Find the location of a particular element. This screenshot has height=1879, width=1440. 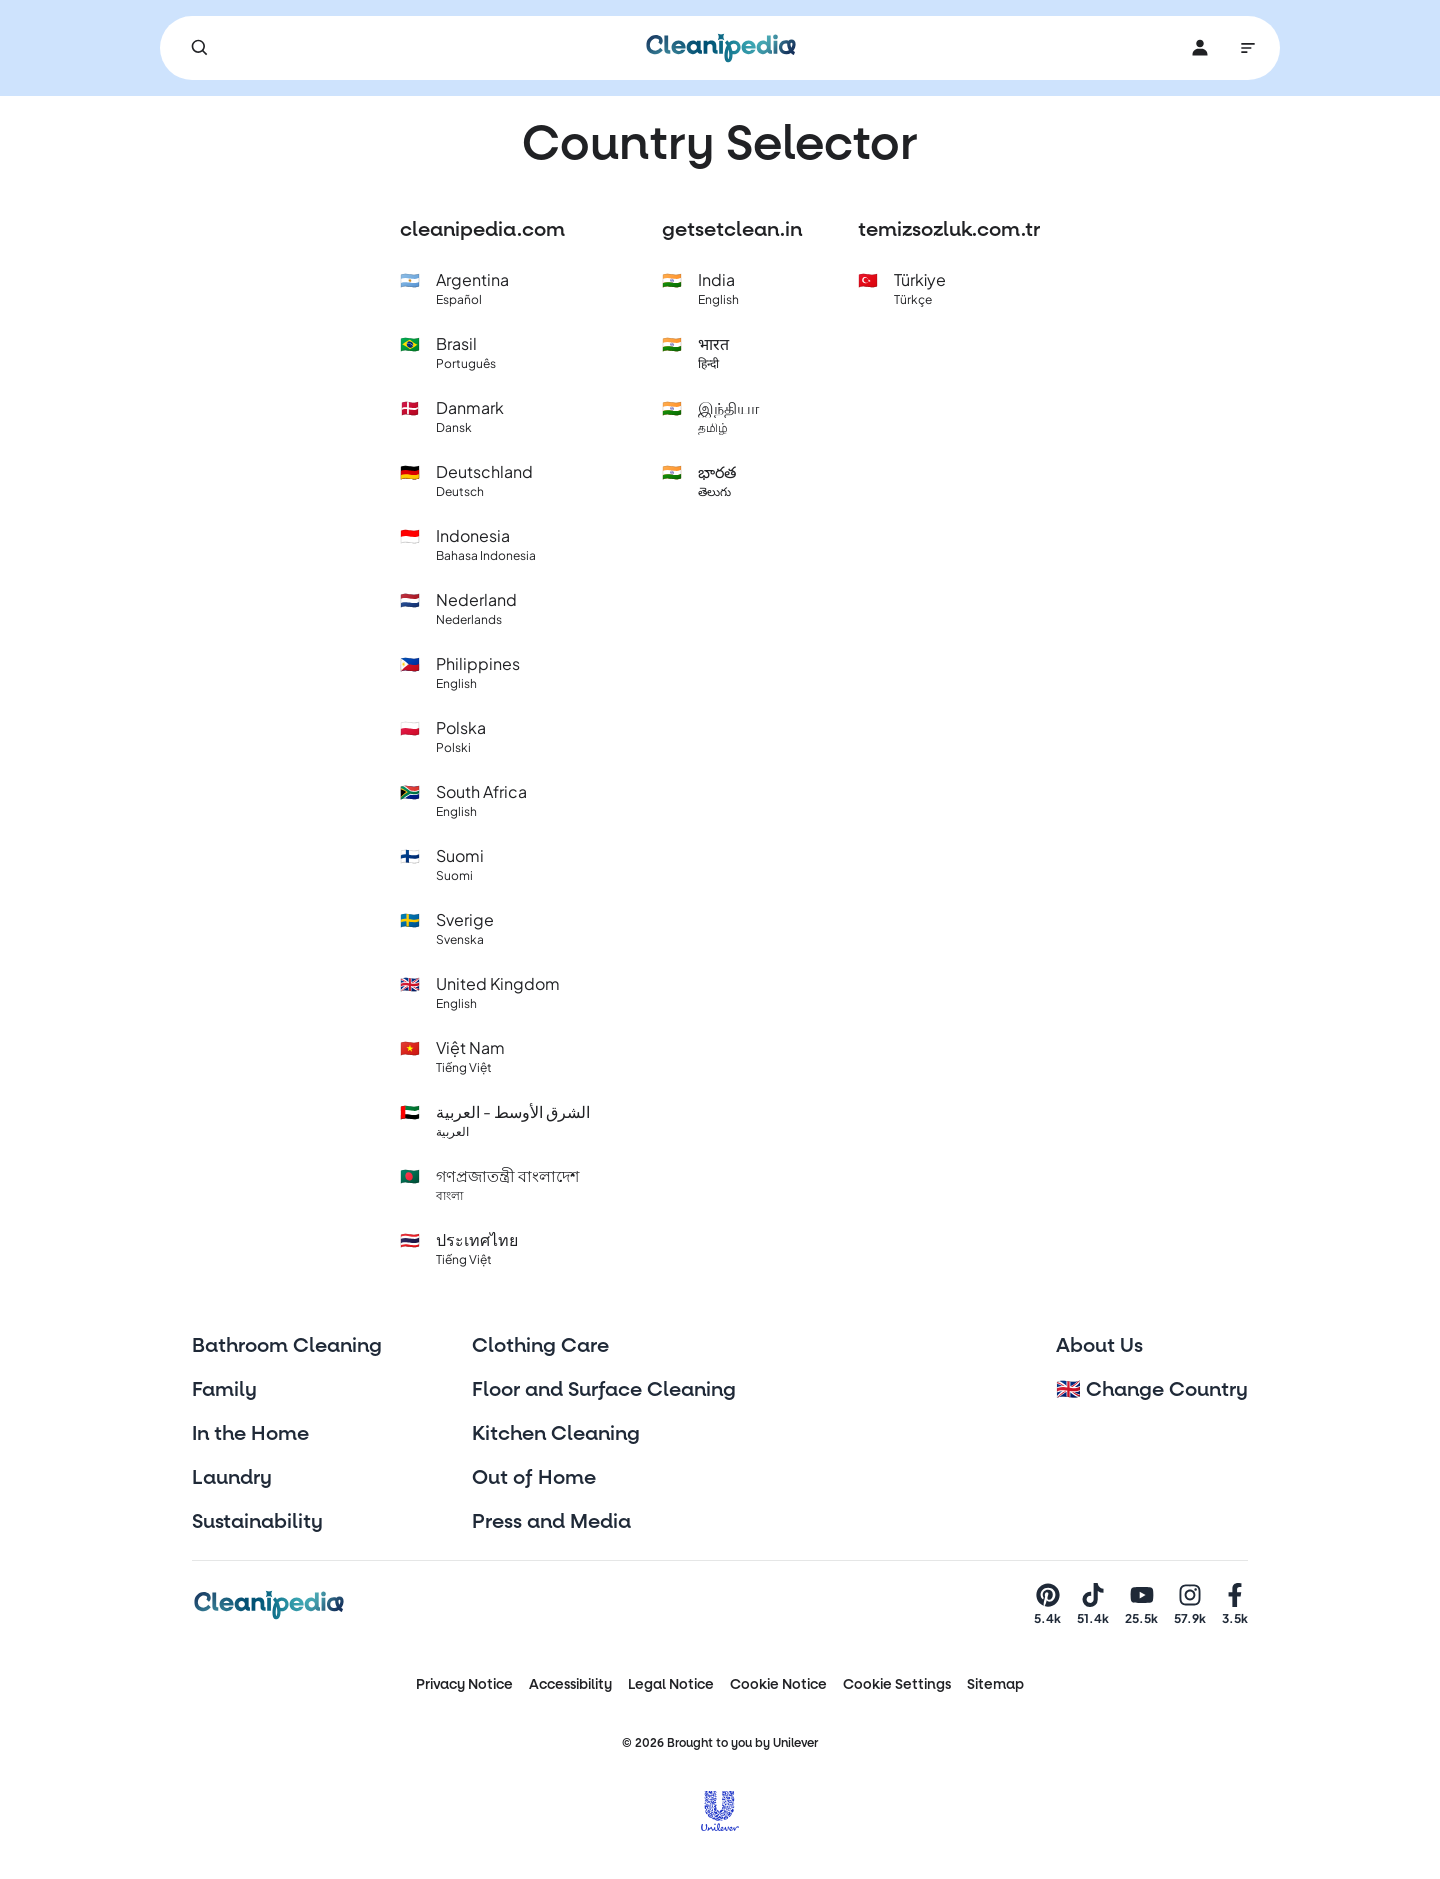

Out of Home is located at coordinates (534, 1478).